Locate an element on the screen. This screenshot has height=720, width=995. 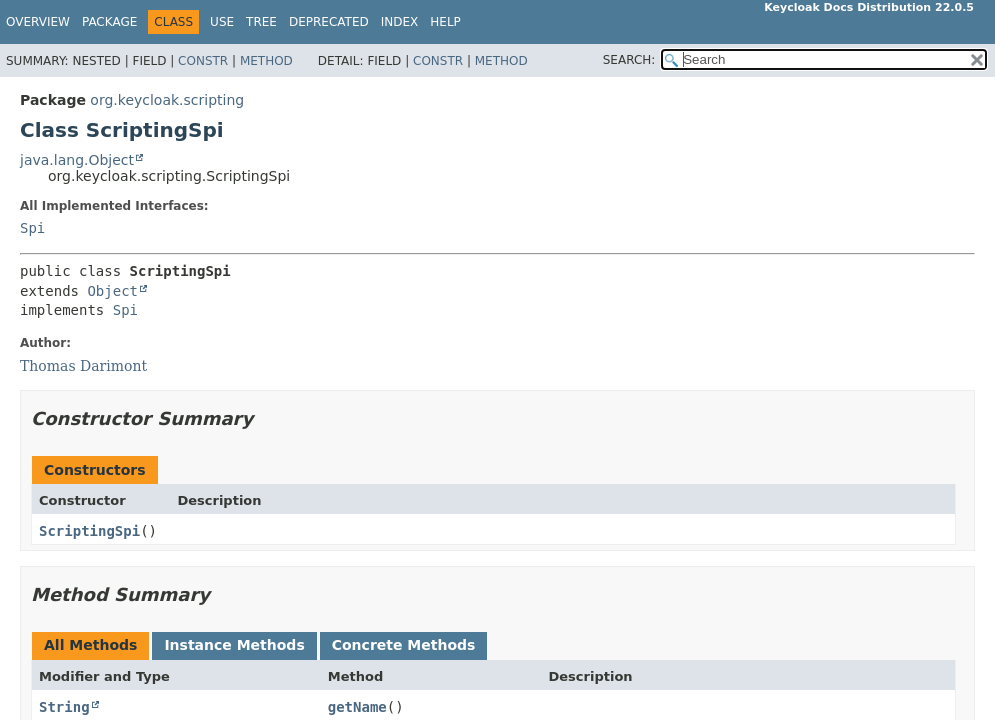
Spi is located at coordinates (32, 228).